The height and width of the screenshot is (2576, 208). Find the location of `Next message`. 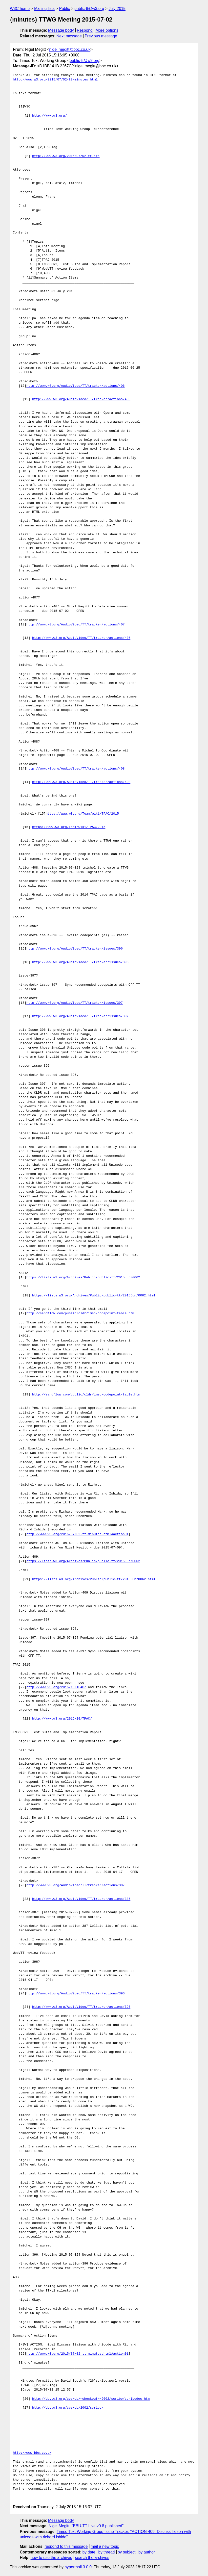

Next message is located at coordinates (69, 36).